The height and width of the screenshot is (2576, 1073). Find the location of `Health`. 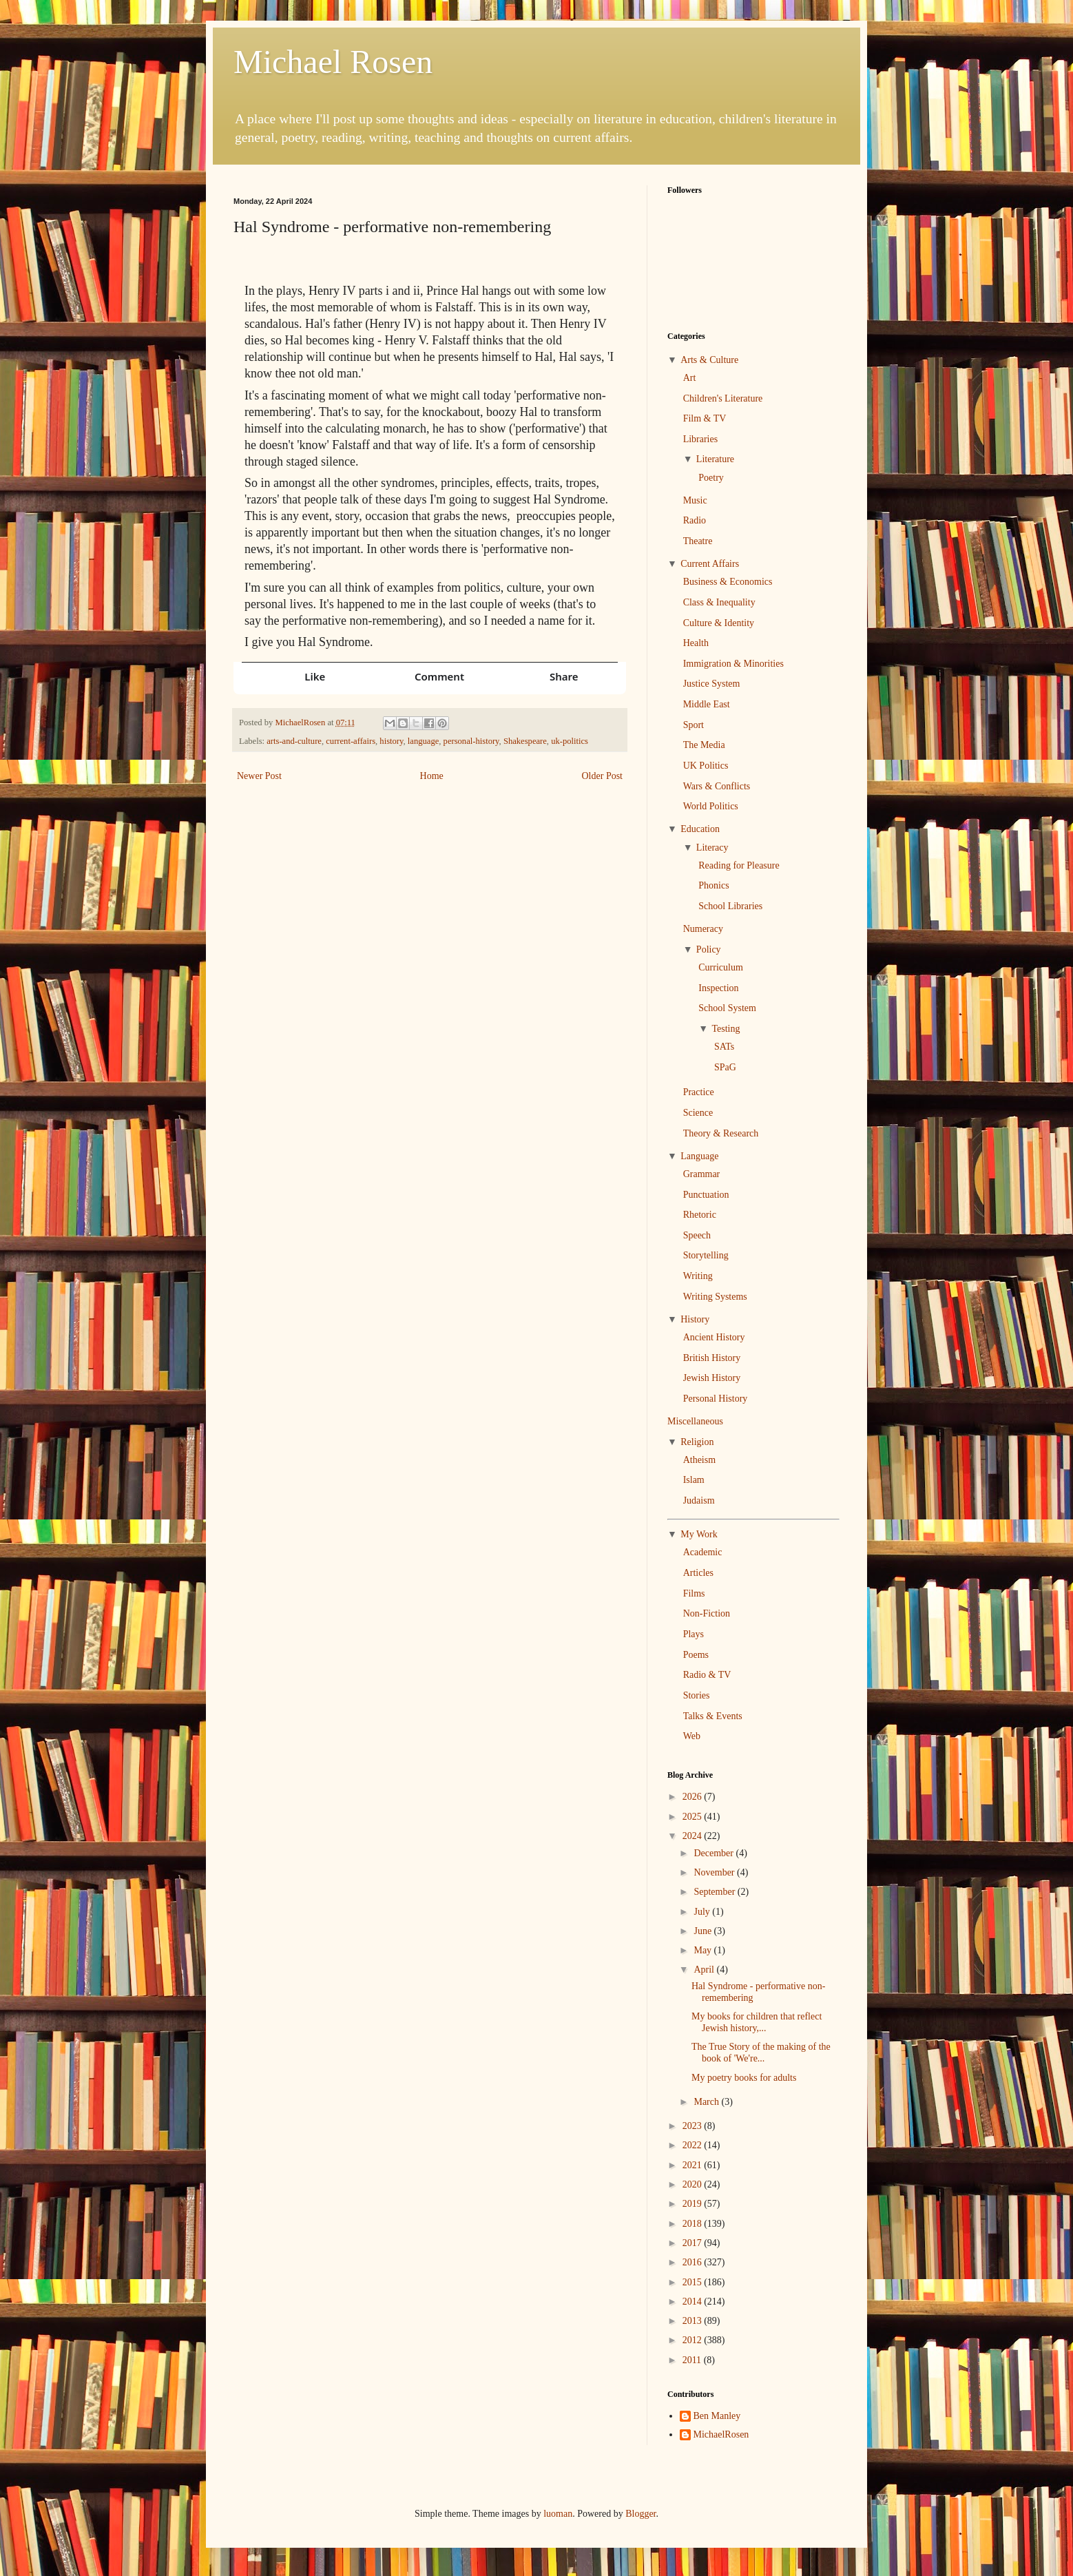

Health is located at coordinates (696, 643).